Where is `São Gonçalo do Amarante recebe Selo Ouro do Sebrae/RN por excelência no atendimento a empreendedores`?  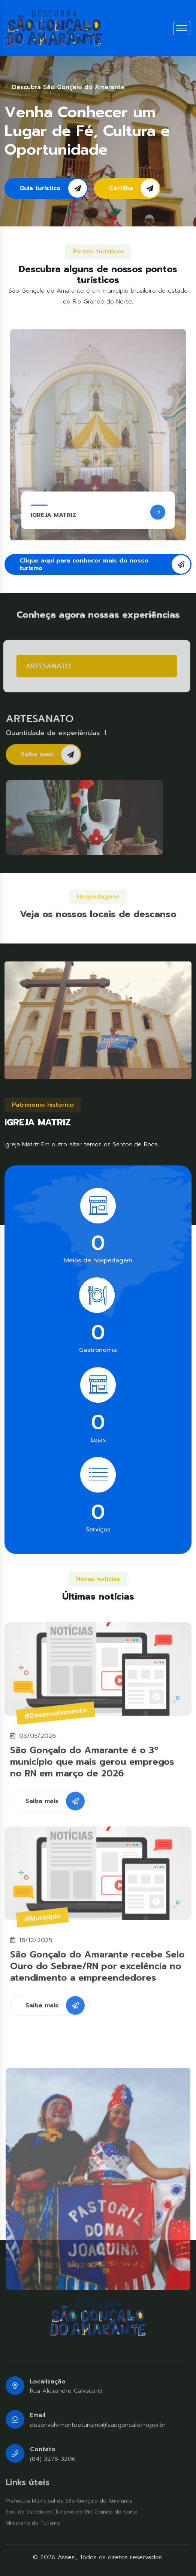 São Gonçalo do Amarante recebe Selo Ouro do Sebrae/RN por excelência no atendimento a empreendedores is located at coordinates (97, 1972).